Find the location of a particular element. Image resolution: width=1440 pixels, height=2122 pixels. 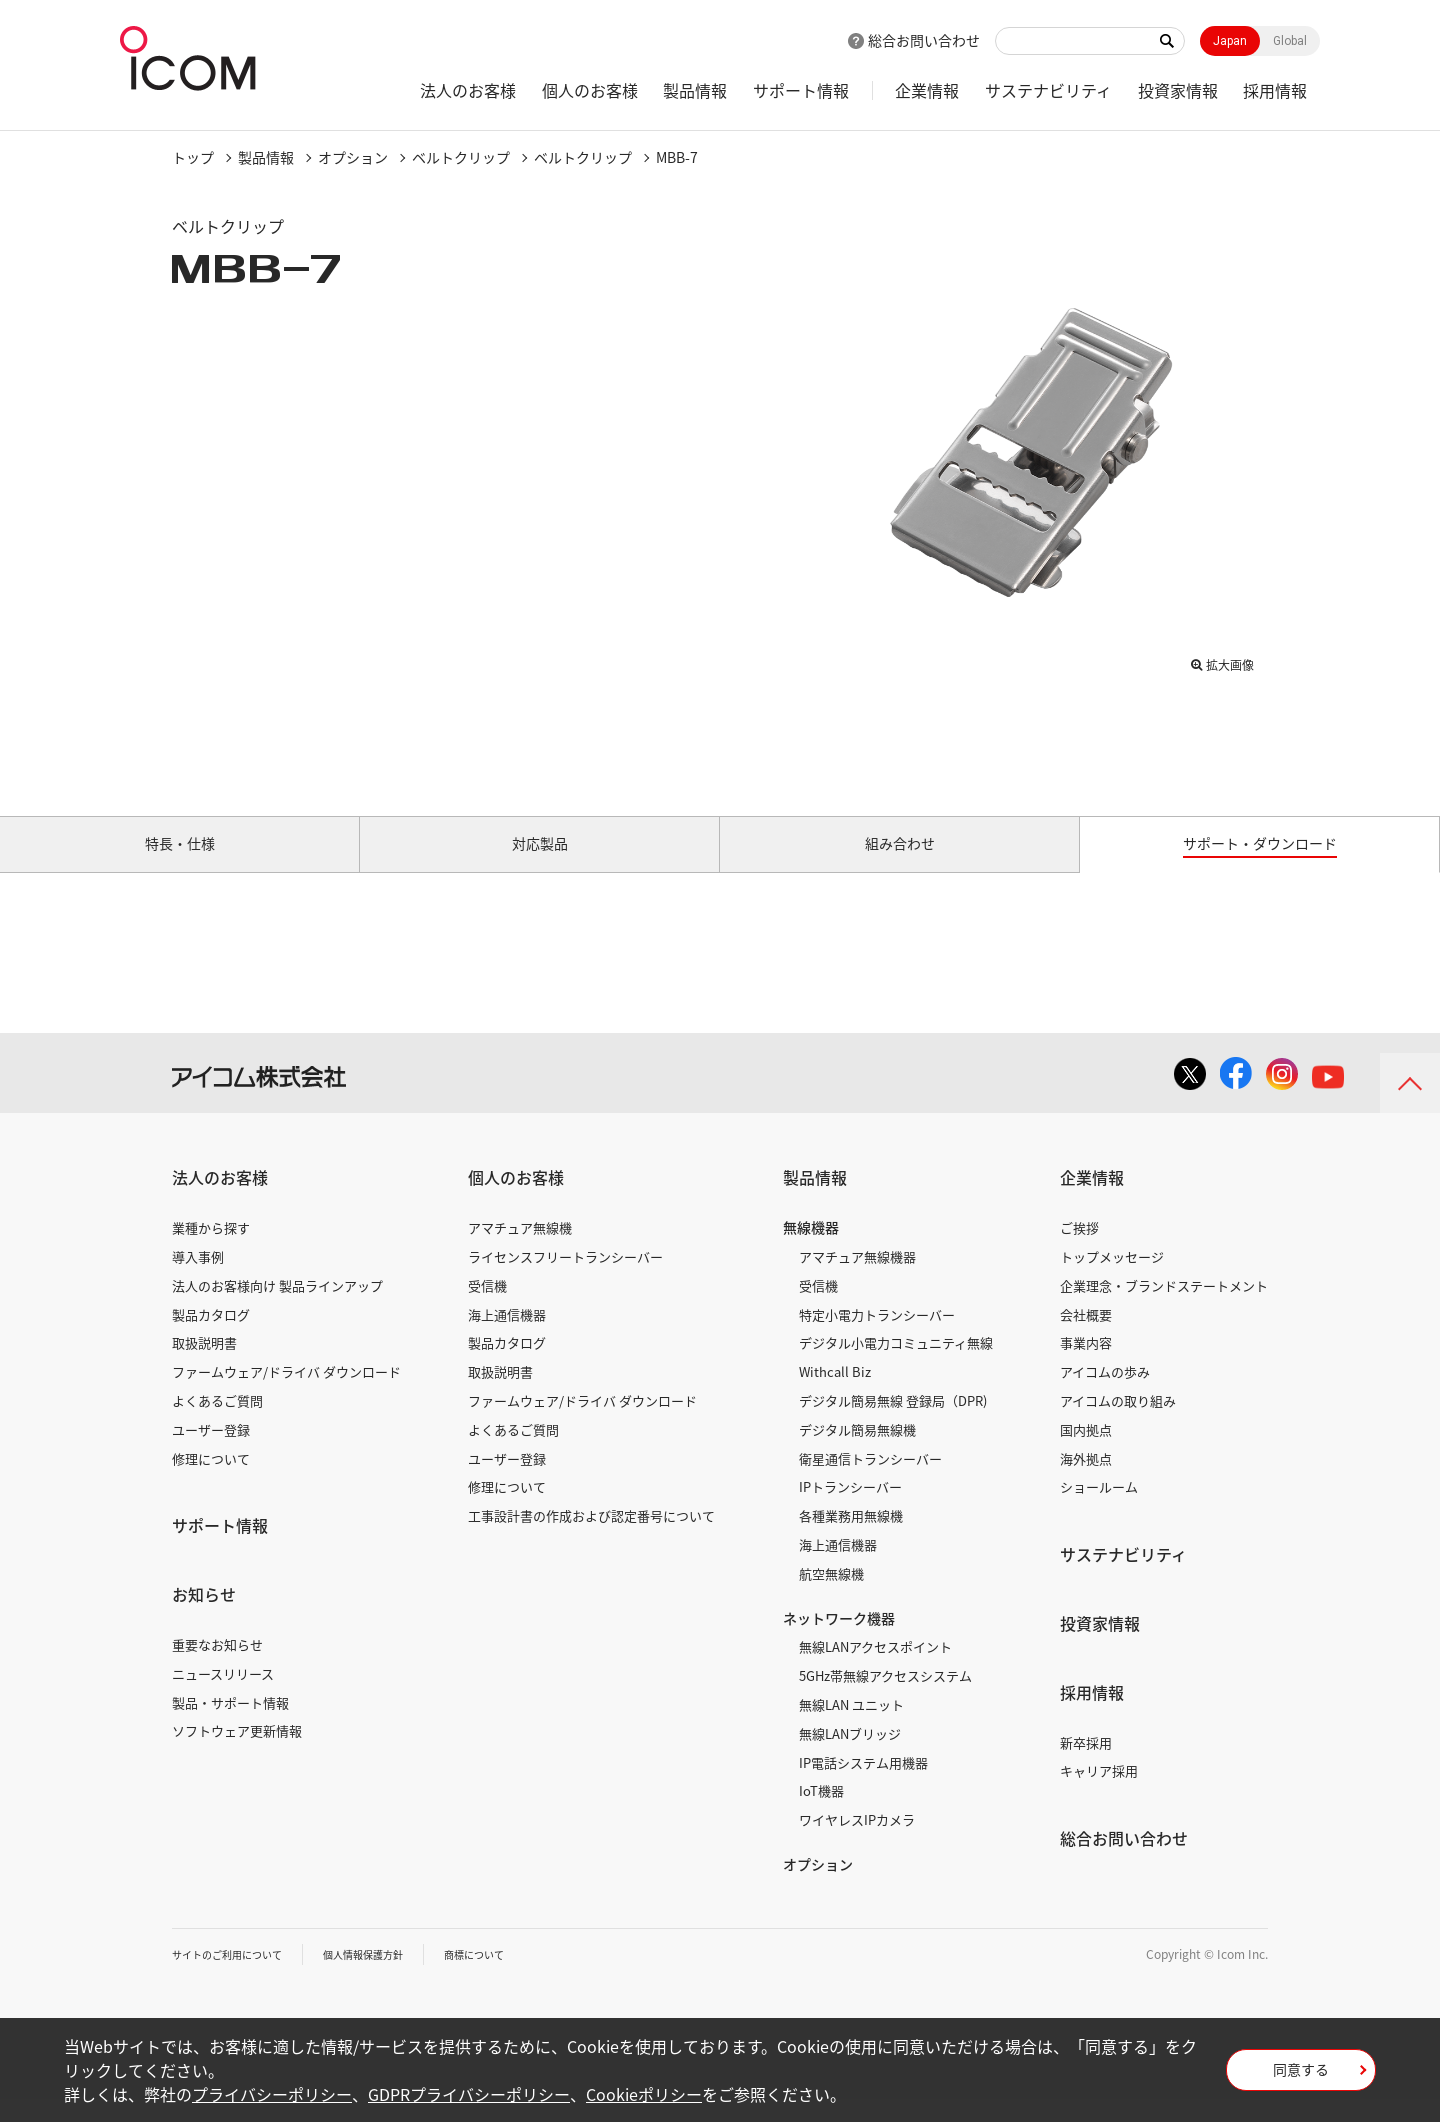

トップ is located at coordinates (193, 157).